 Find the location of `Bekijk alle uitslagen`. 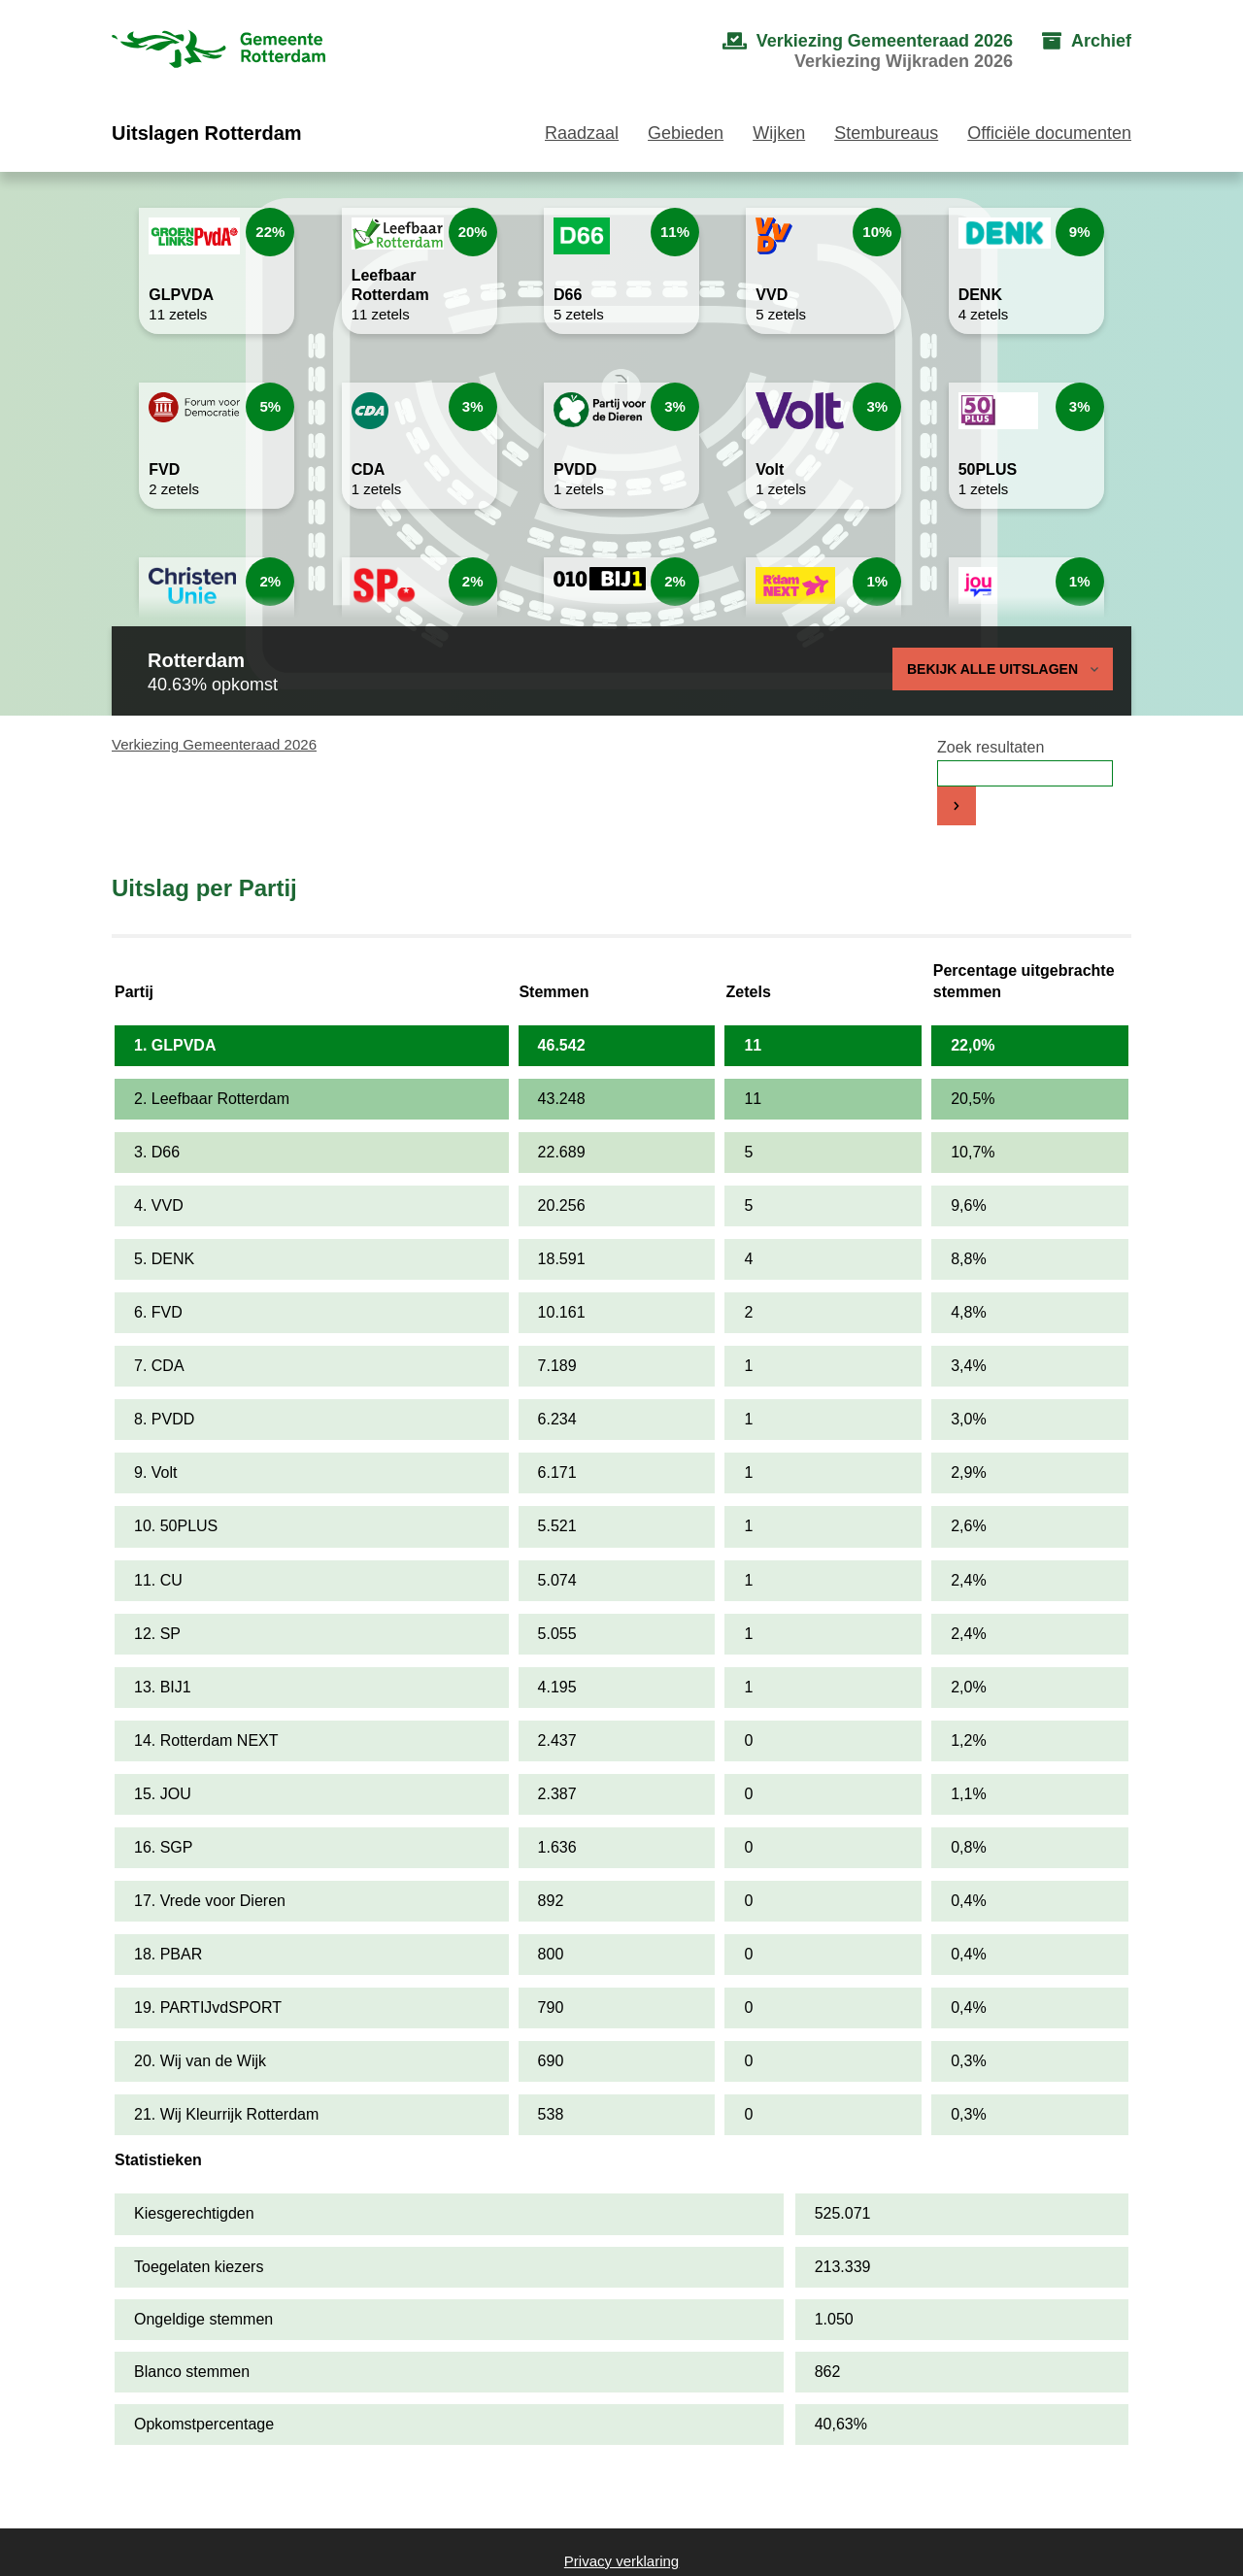

Bekijk alle uitslagen is located at coordinates (1002, 669).